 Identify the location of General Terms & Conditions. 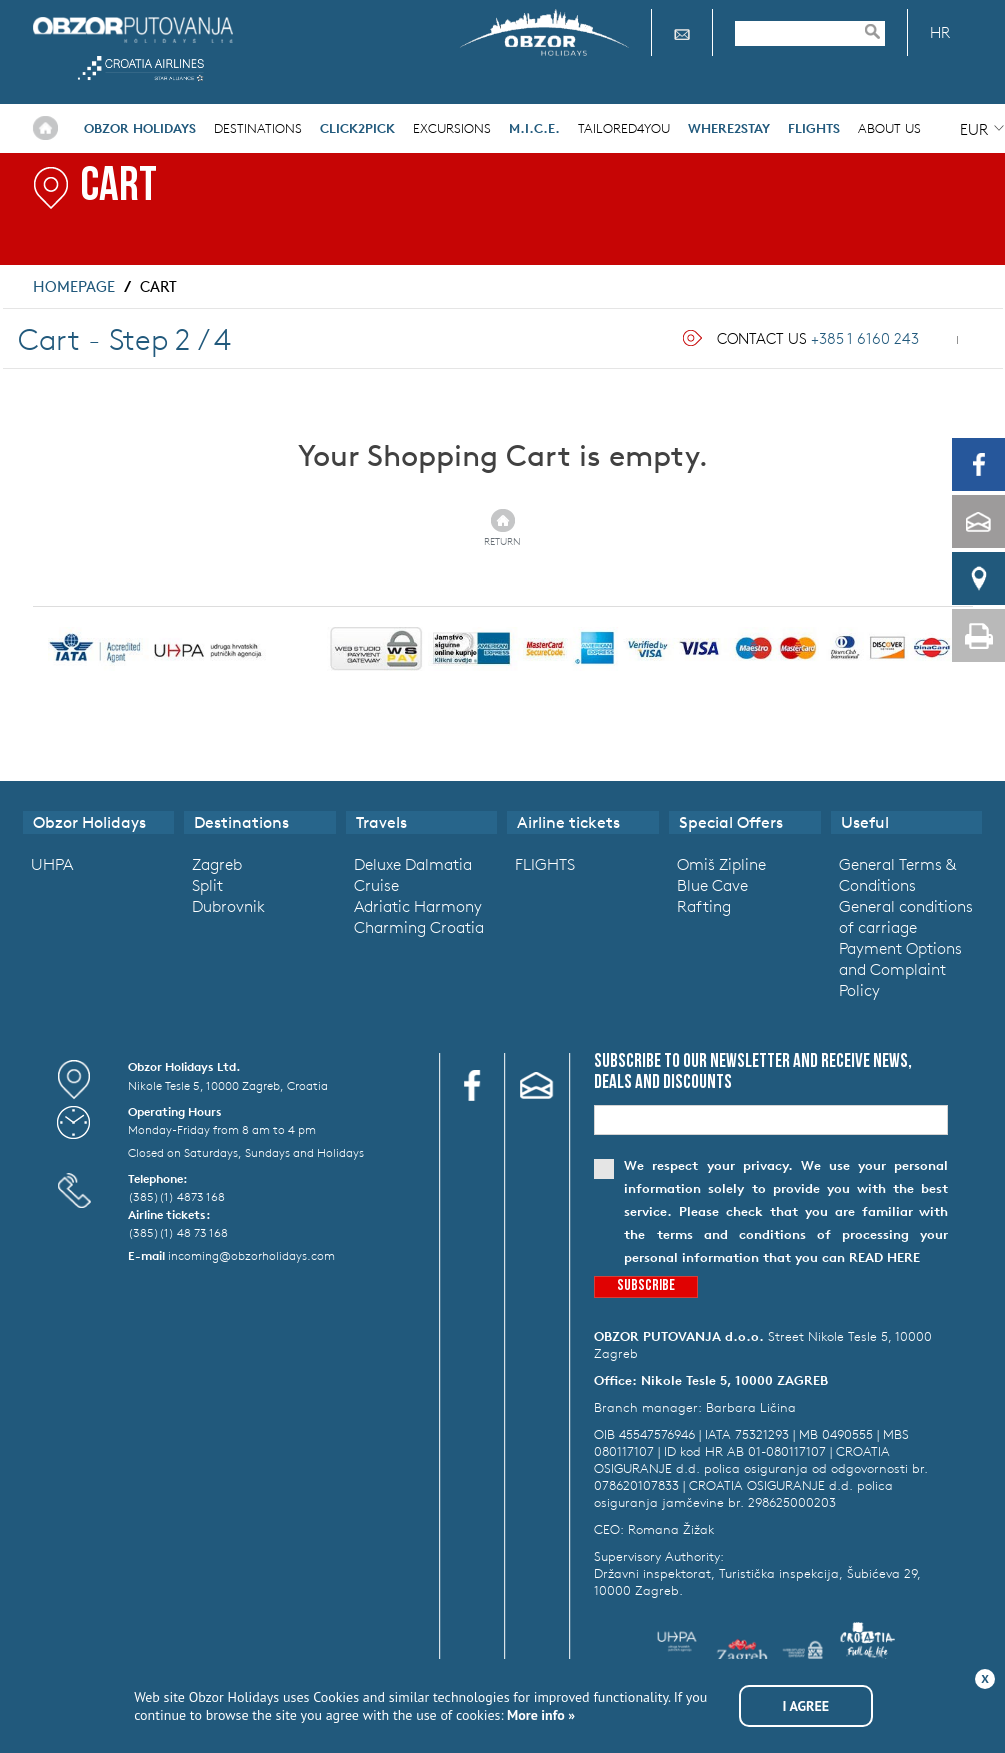
(897, 874).